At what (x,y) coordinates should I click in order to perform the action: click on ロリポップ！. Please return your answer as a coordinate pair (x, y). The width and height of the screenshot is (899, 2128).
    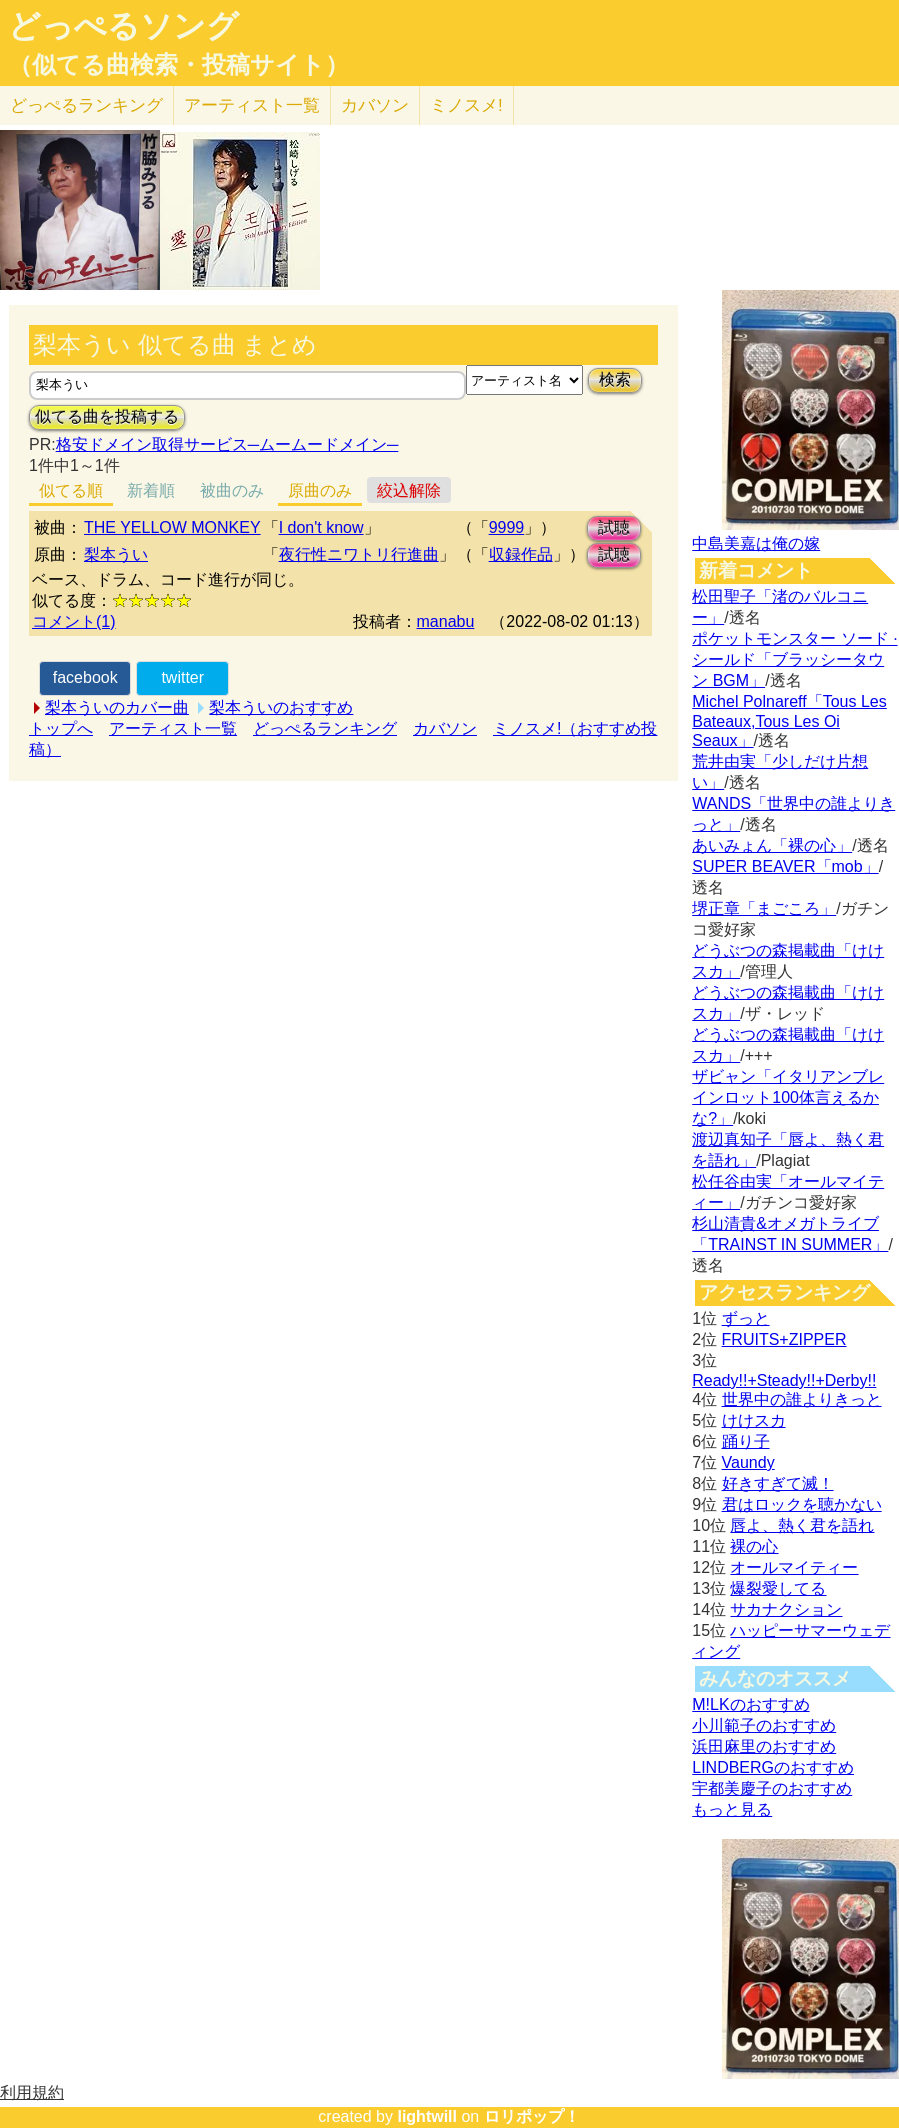
    Looking at the image, I should click on (532, 2116).